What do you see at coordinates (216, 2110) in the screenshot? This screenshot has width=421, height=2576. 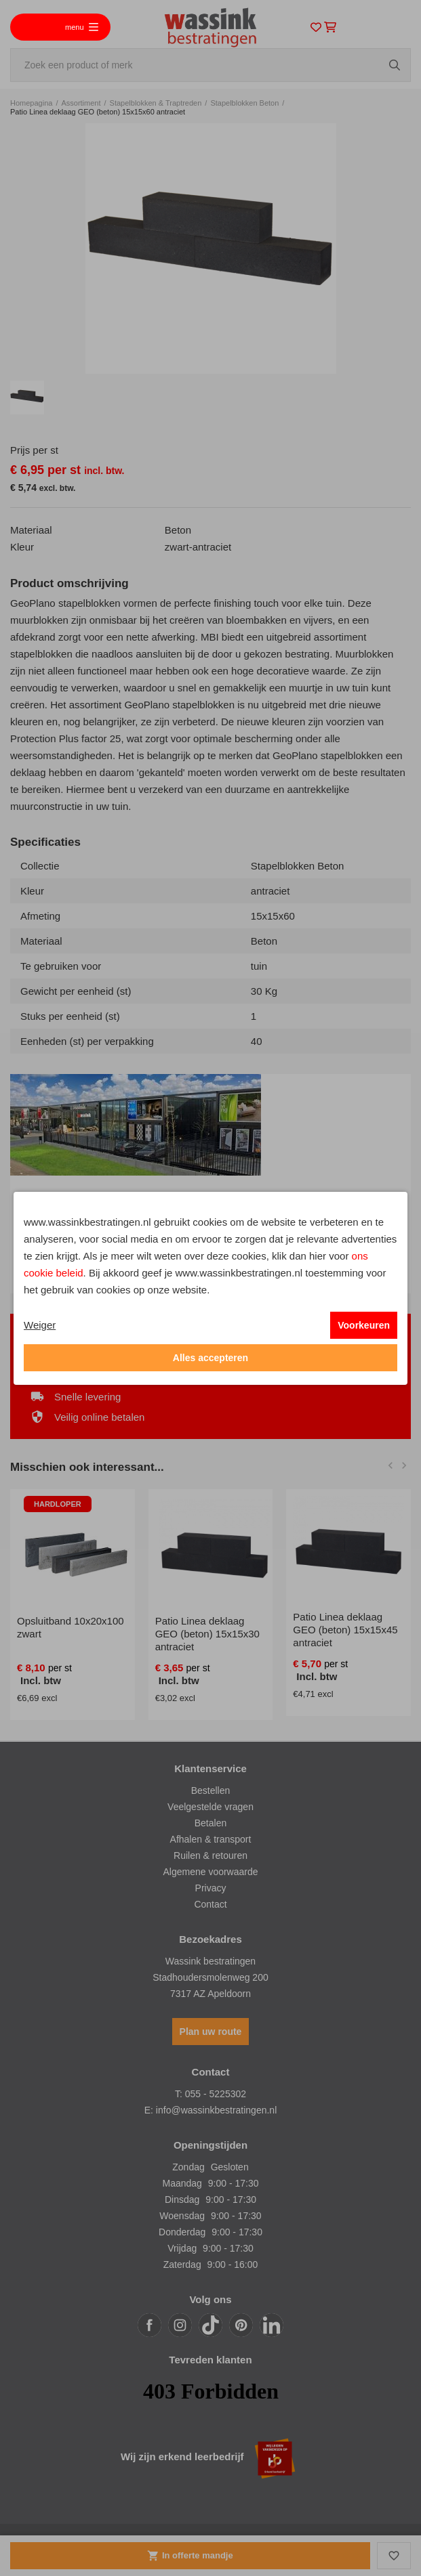 I see `info@wassinkbestratingen.nl` at bounding box center [216, 2110].